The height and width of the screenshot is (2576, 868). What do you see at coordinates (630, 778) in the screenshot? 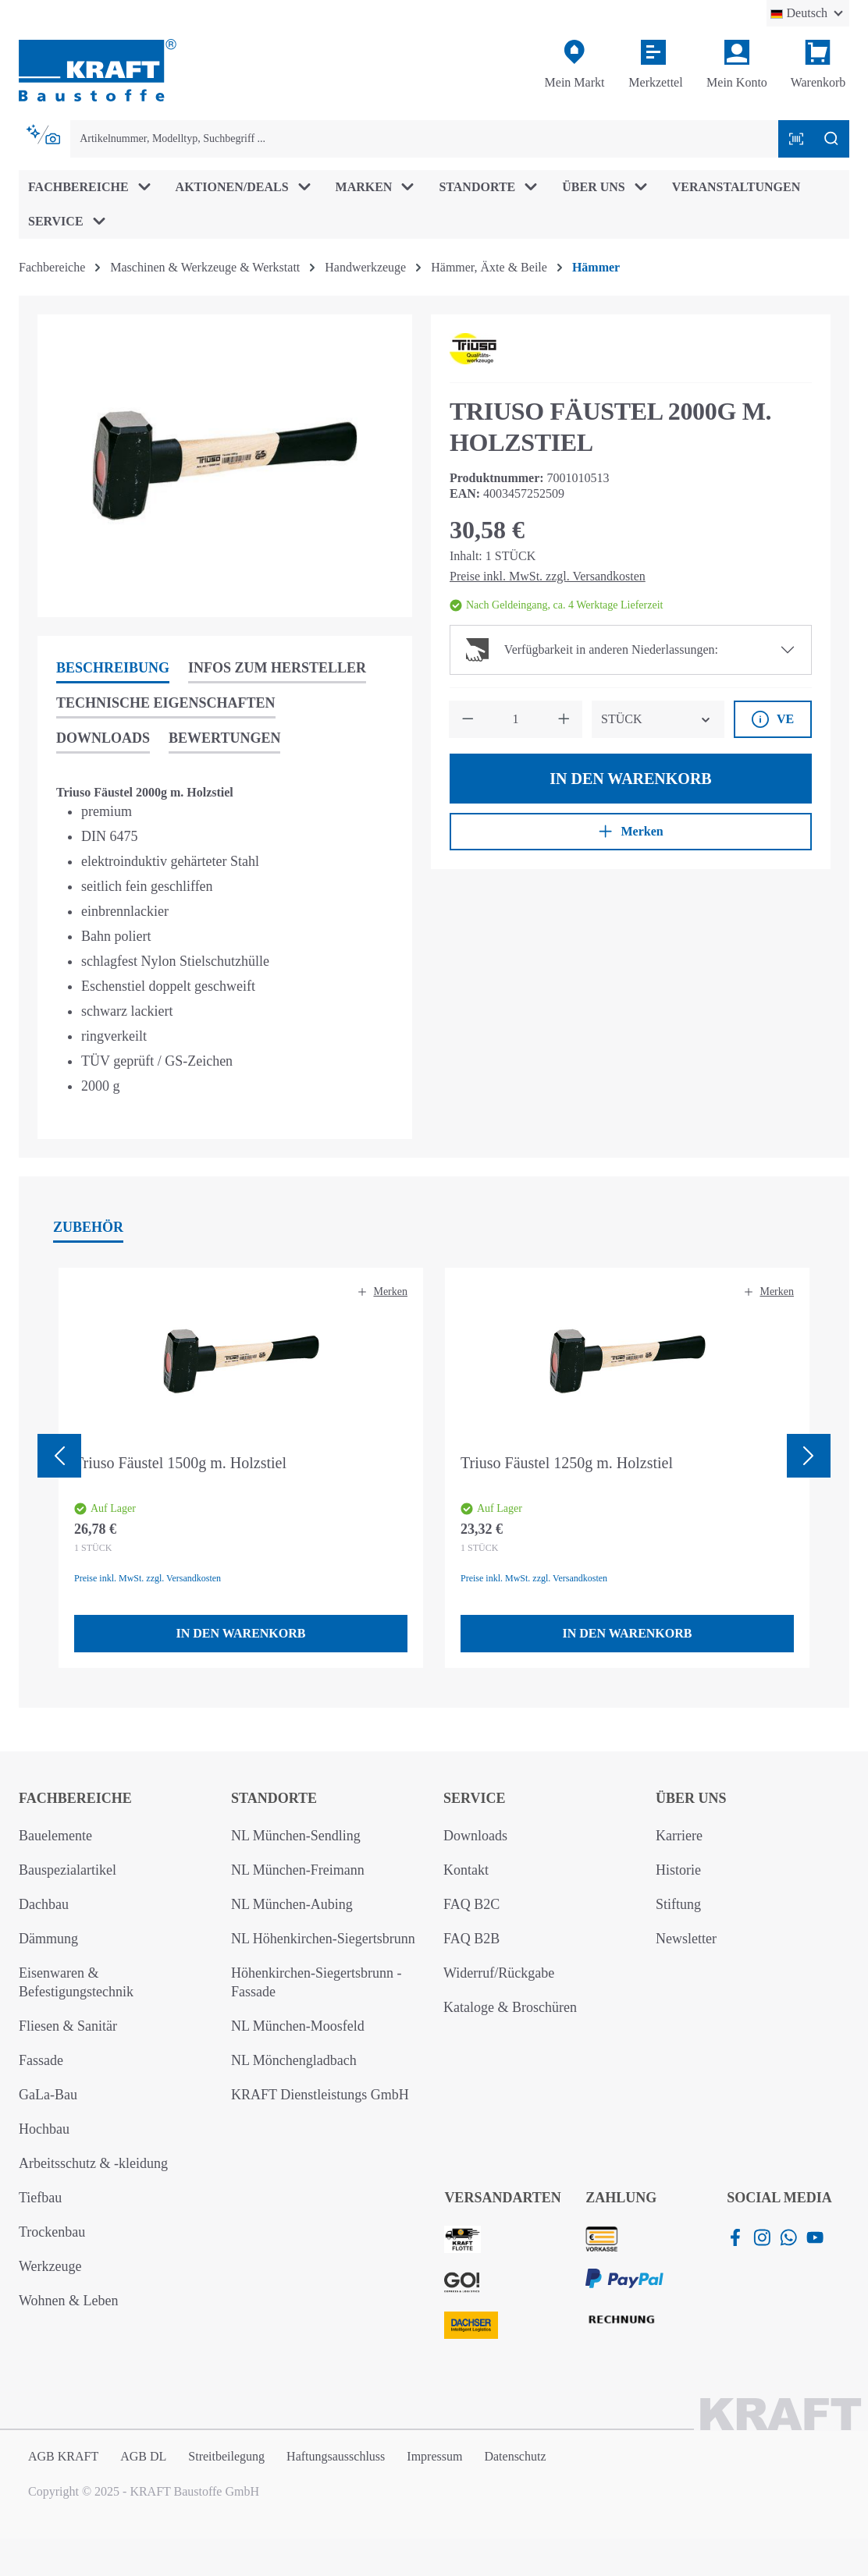
I see `In den Warenkorb` at bounding box center [630, 778].